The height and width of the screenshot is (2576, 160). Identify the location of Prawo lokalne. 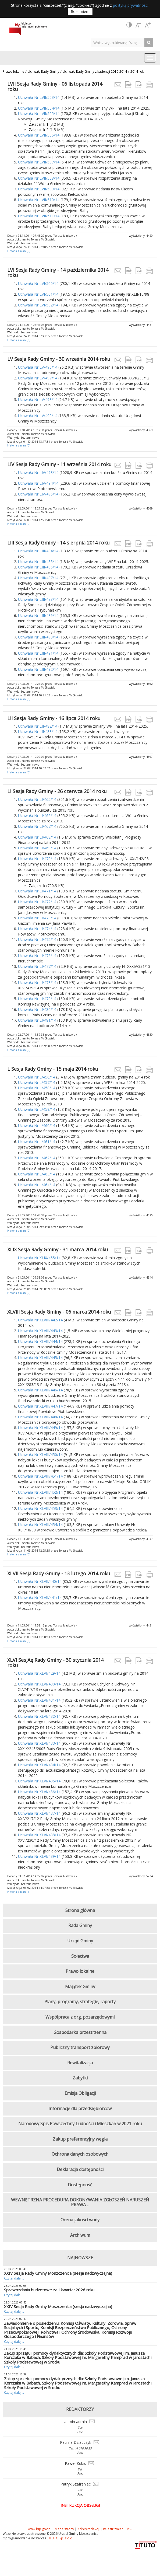
(13, 71).